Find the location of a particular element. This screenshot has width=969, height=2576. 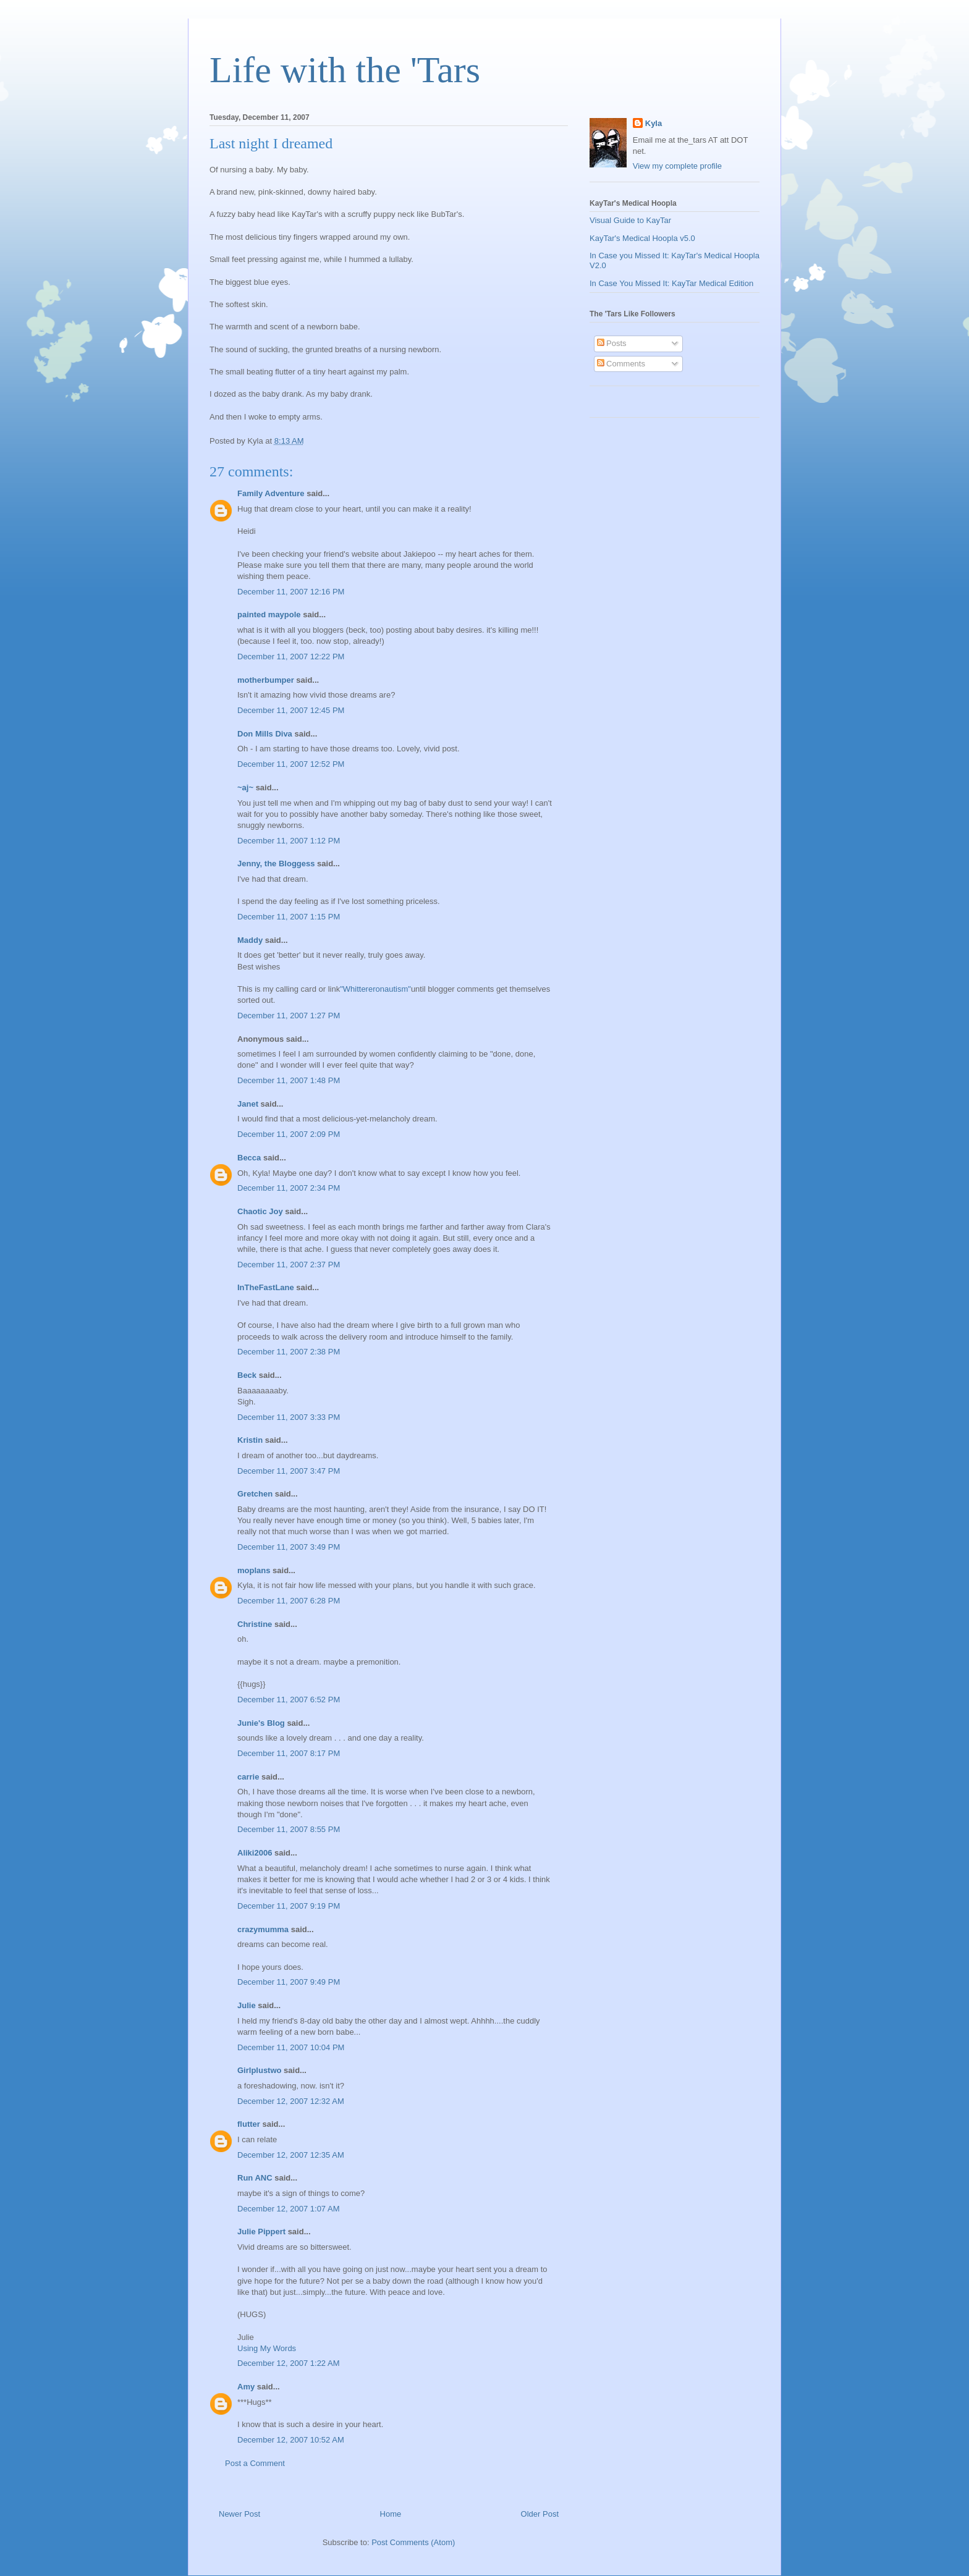

Life with the 'Tars is located at coordinates (344, 69).